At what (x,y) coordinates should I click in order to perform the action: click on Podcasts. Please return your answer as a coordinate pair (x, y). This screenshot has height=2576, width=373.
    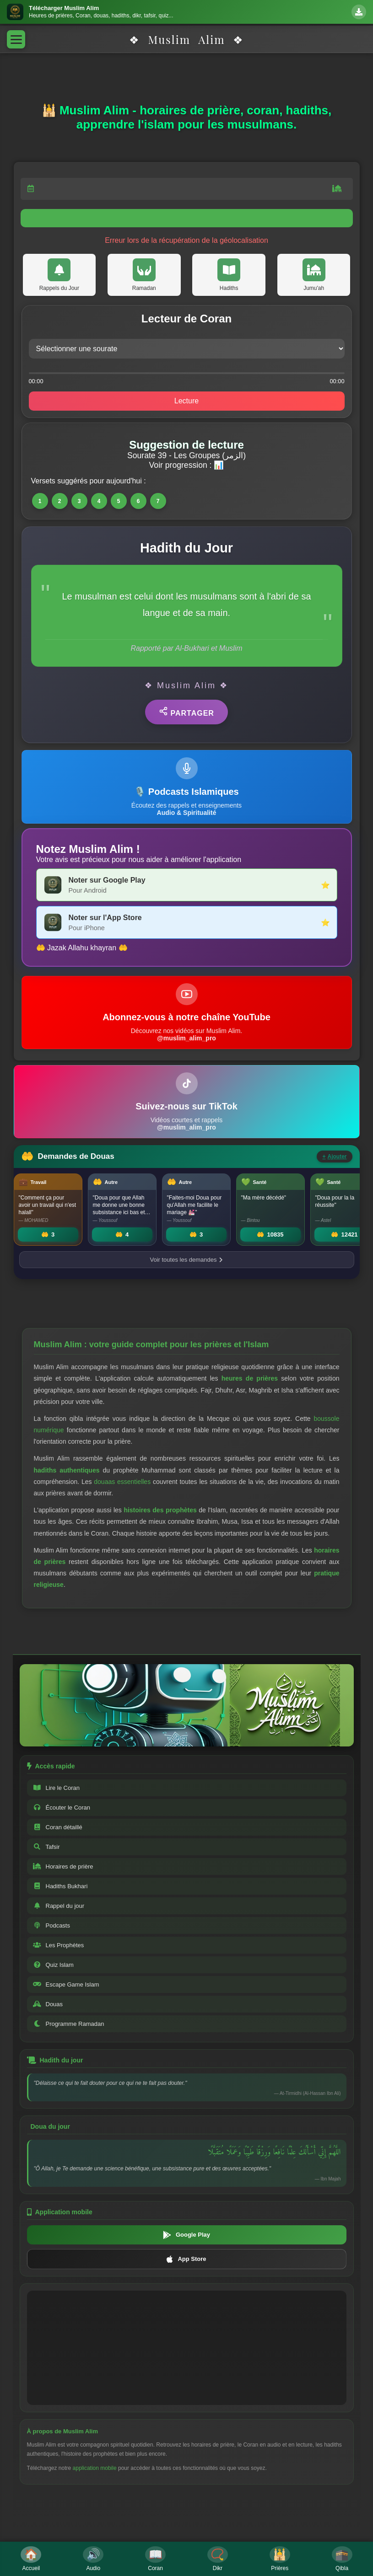
    Looking at the image, I should click on (51, 1925).